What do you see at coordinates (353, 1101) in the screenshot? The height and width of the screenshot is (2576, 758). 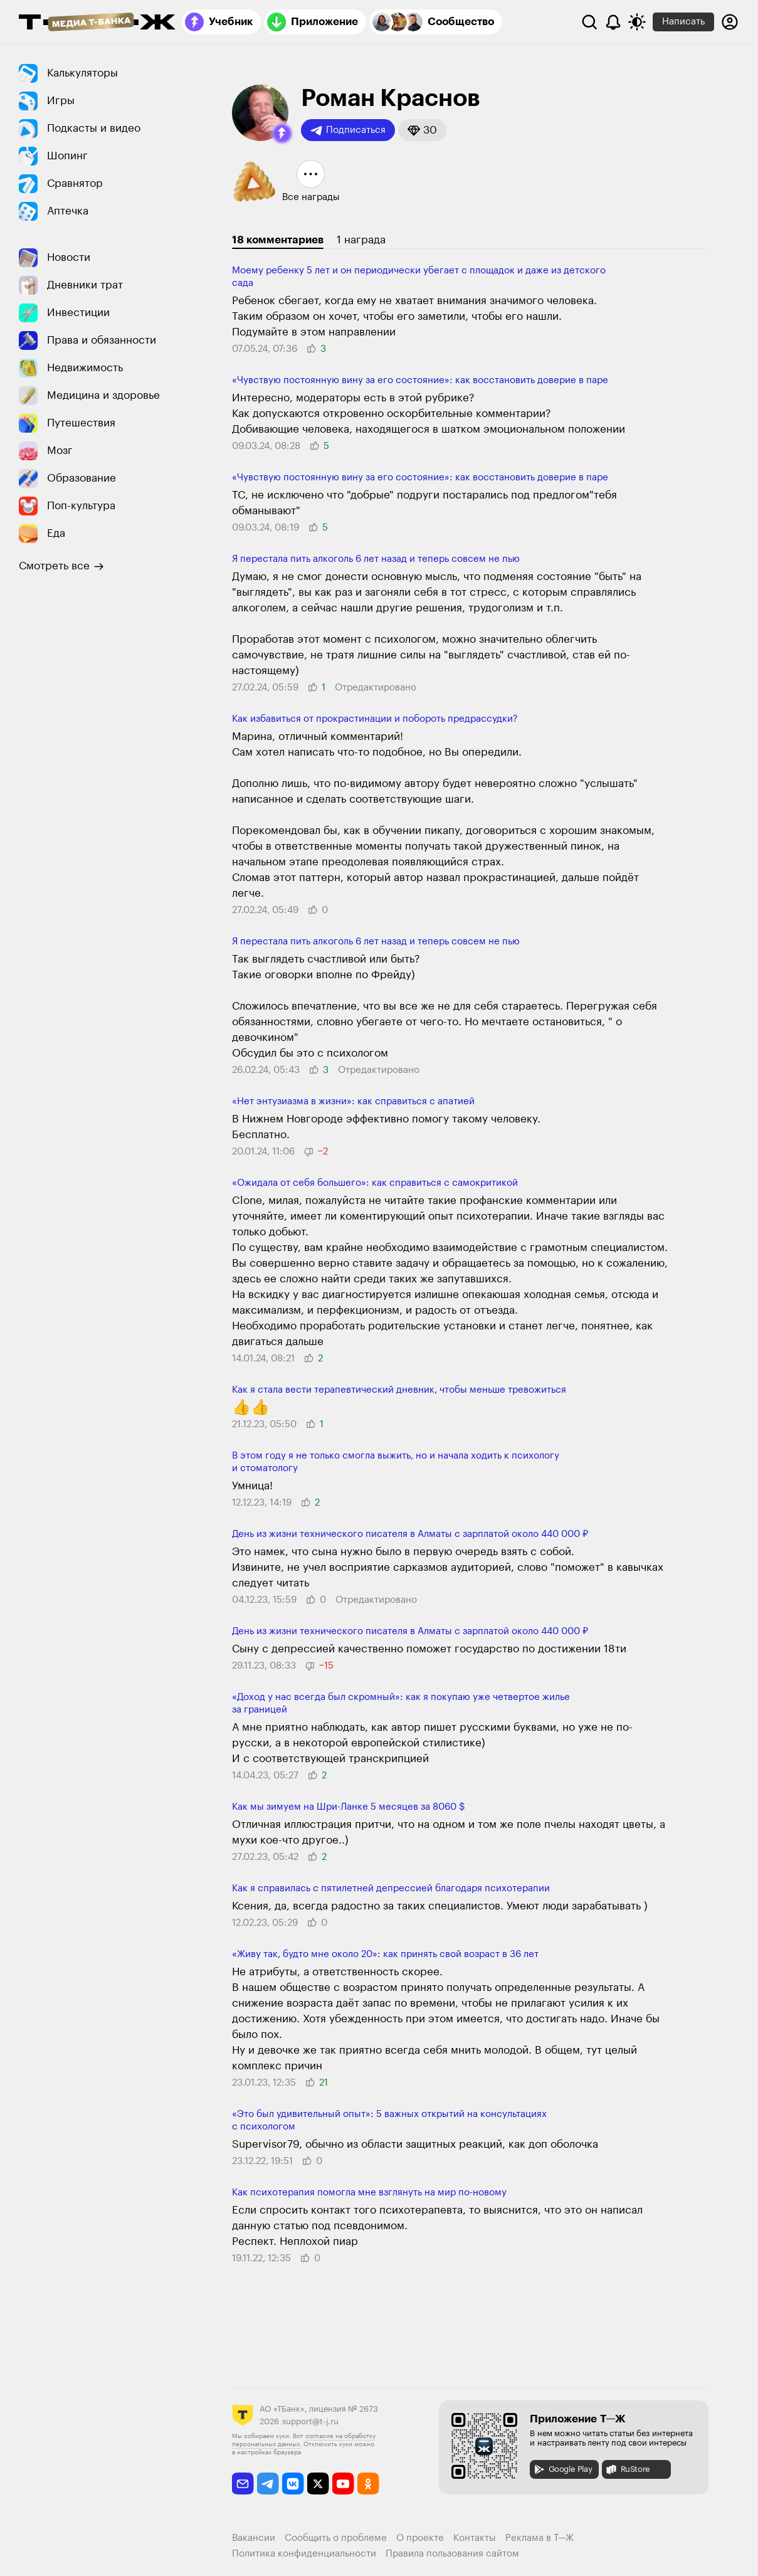 I see `«Нет энтузиазма в жизни»: как спра­виться с апатией` at bounding box center [353, 1101].